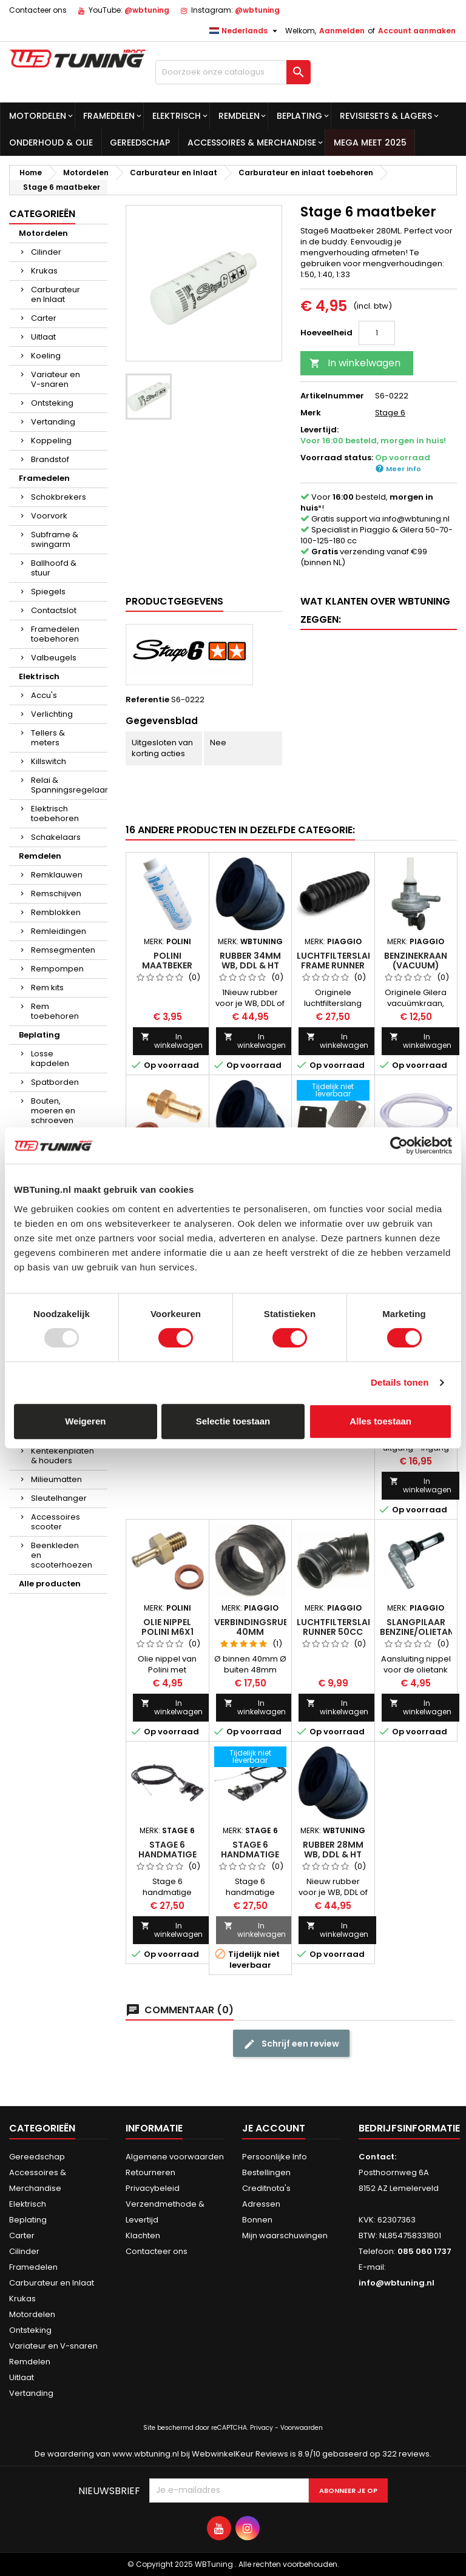  I want to click on Cilinder, so click(46, 252).